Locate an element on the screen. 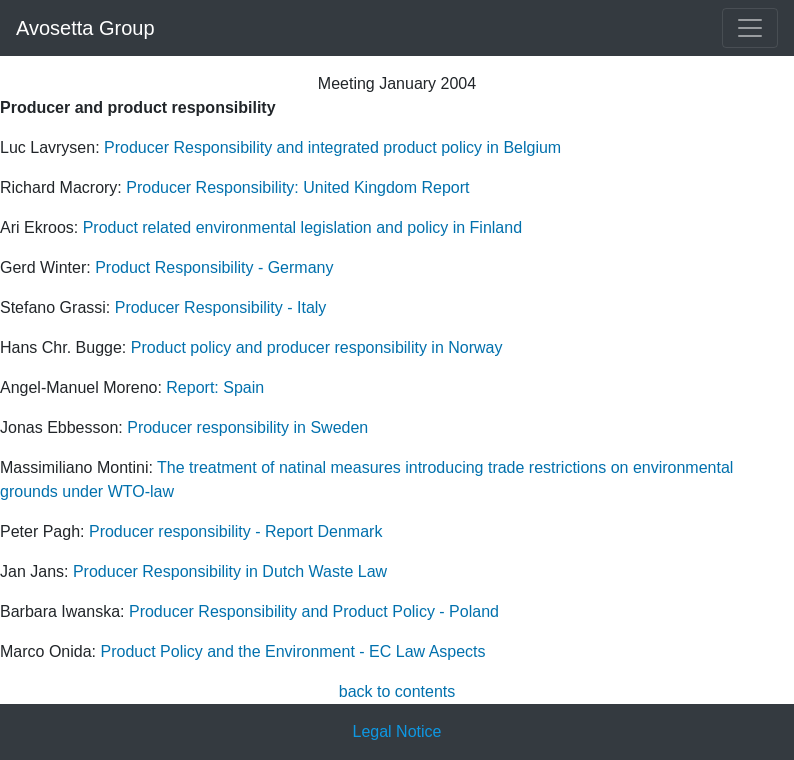 This screenshot has width=794, height=760. Producer Responsibility and integrated product policy in Belgium is located at coordinates (331, 147).